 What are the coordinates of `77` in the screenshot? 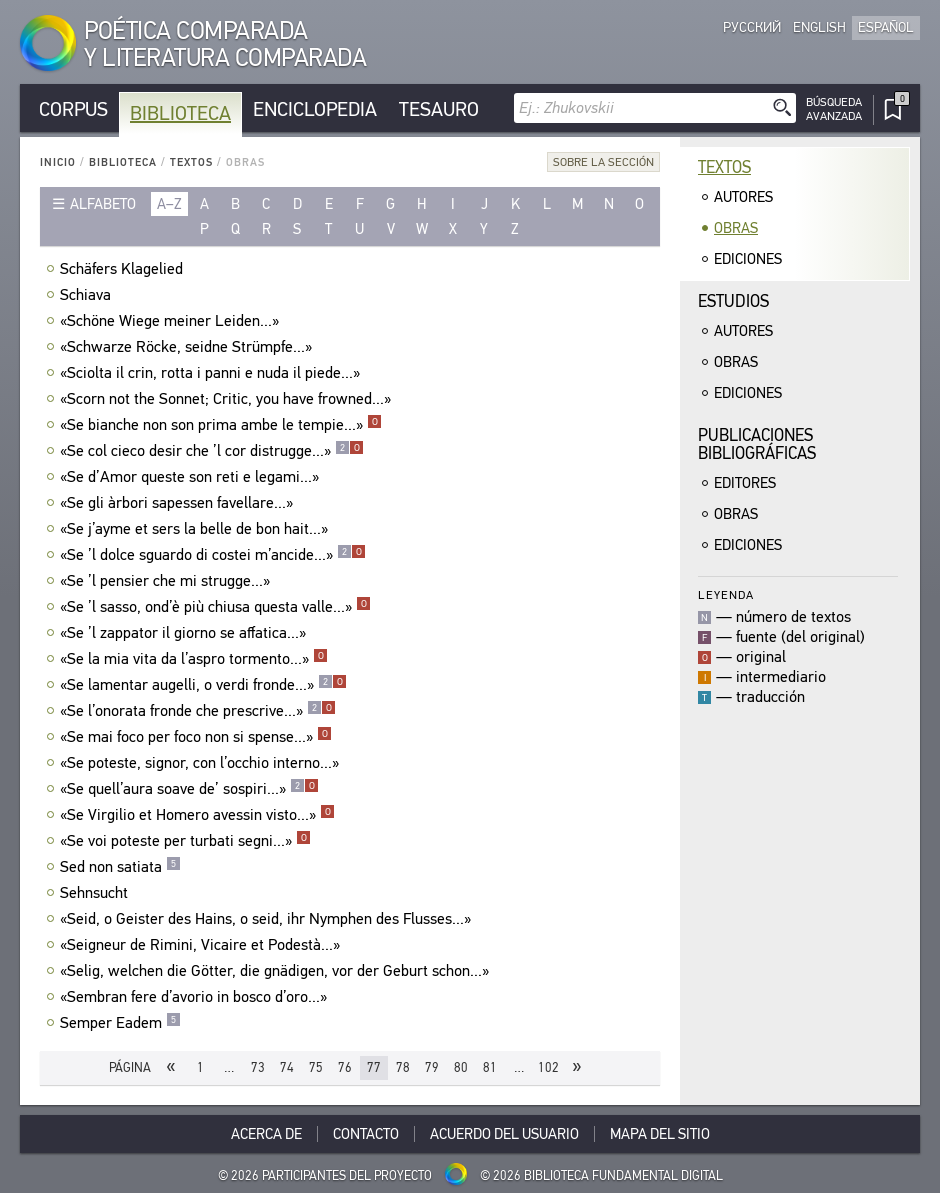 It's located at (374, 1067).